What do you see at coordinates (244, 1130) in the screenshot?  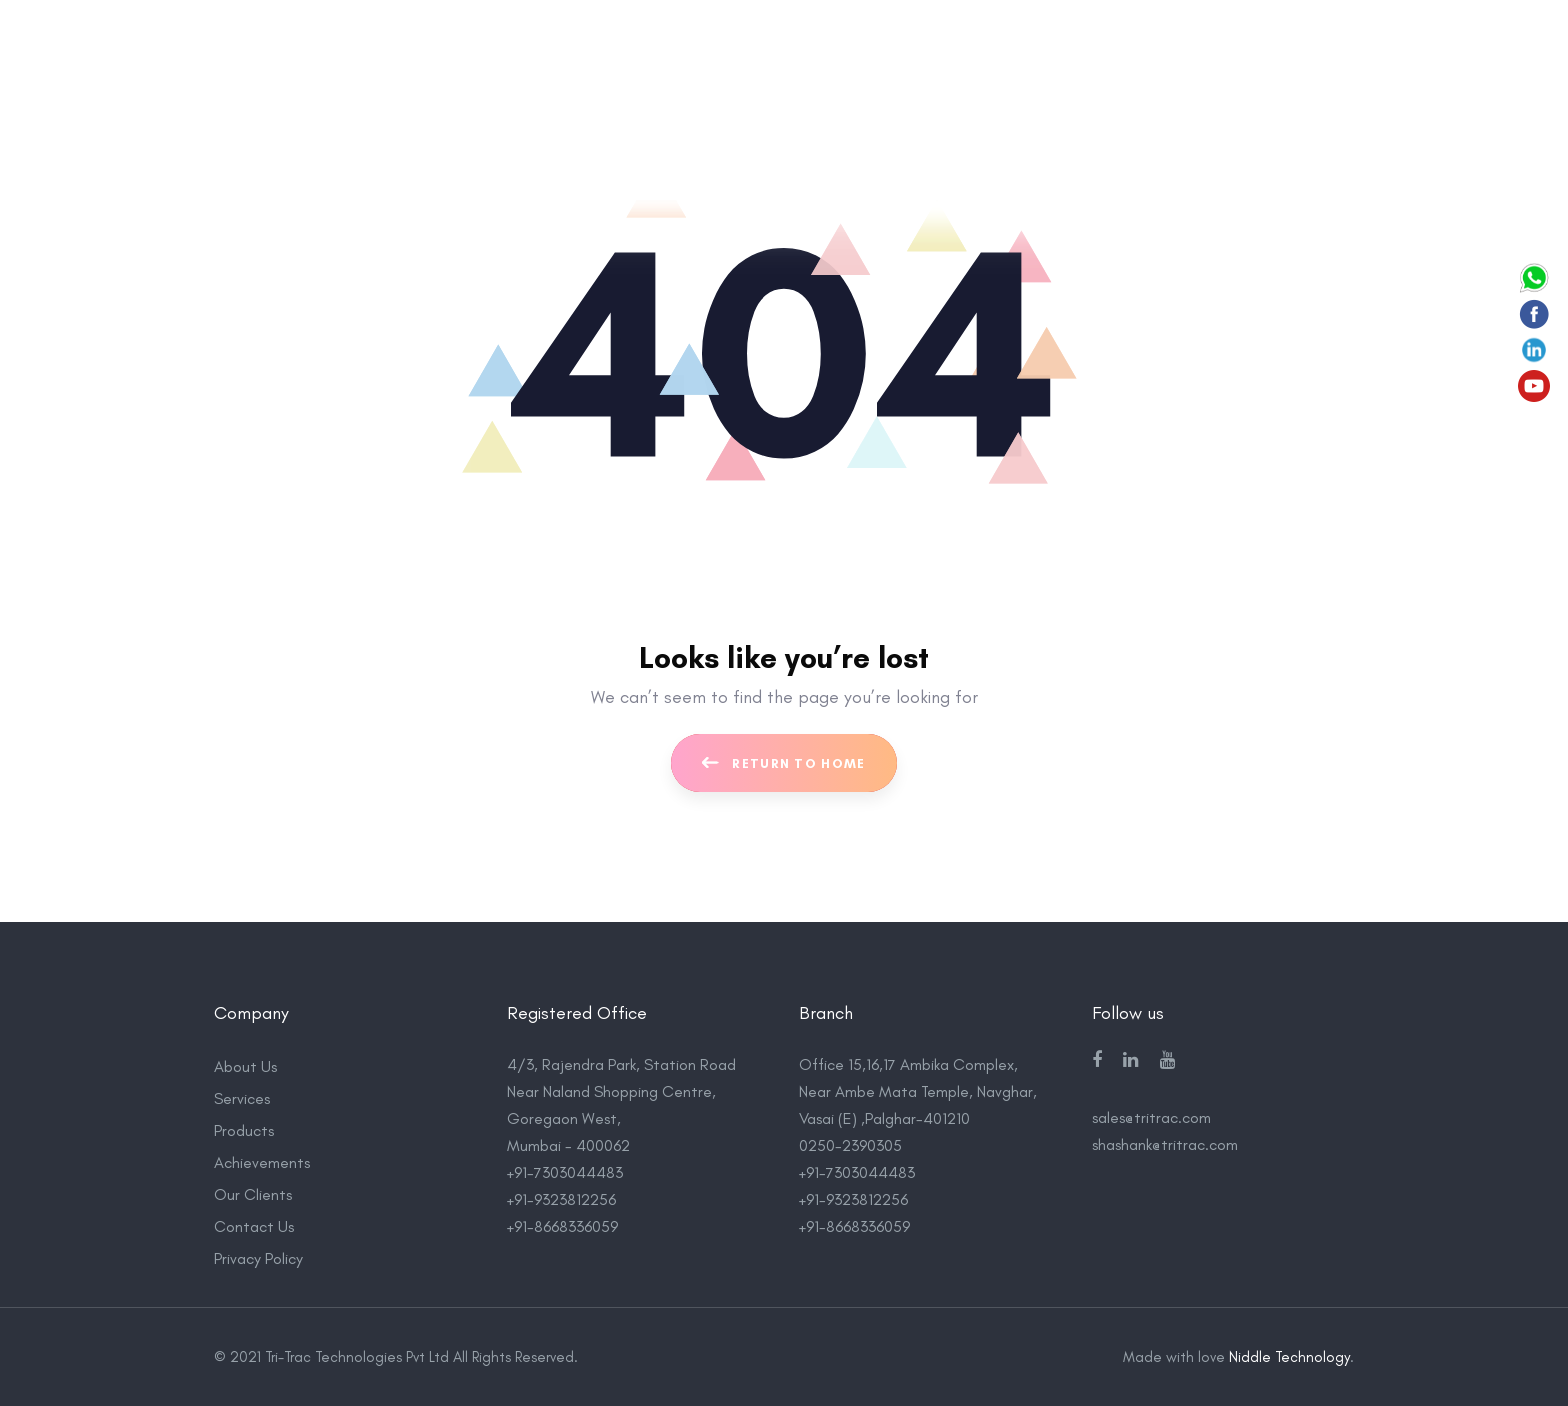 I see `Products` at bounding box center [244, 1130].